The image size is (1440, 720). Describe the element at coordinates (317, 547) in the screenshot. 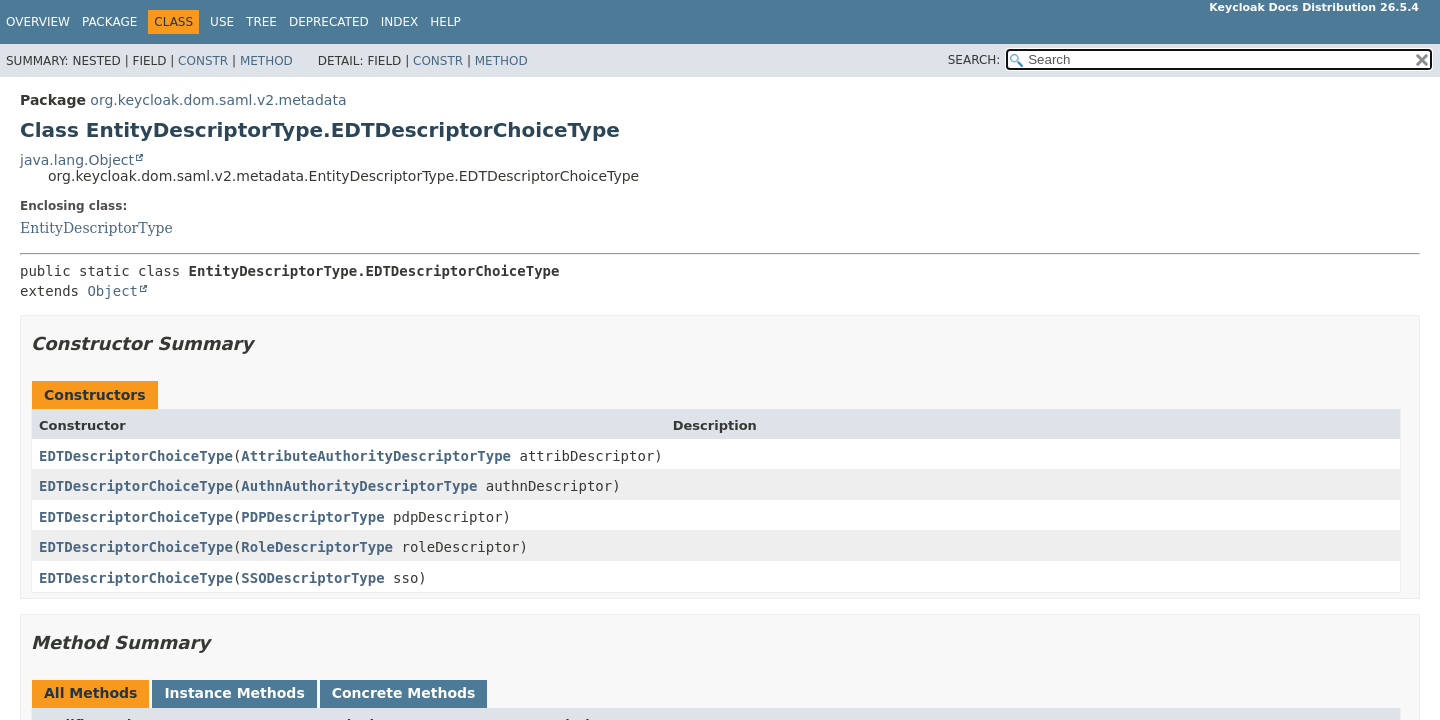

I see `RoleDescriptorType` at that location.